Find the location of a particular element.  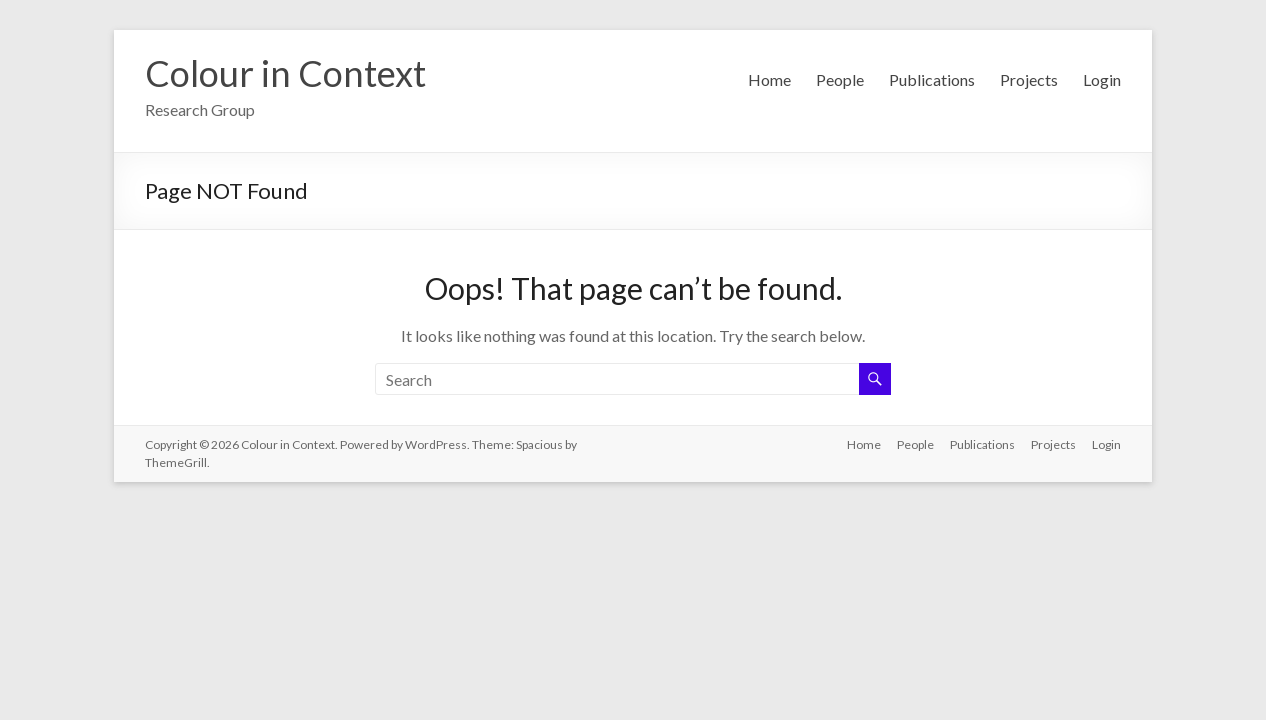

Colour in Context is located at coordinates (285, 73).